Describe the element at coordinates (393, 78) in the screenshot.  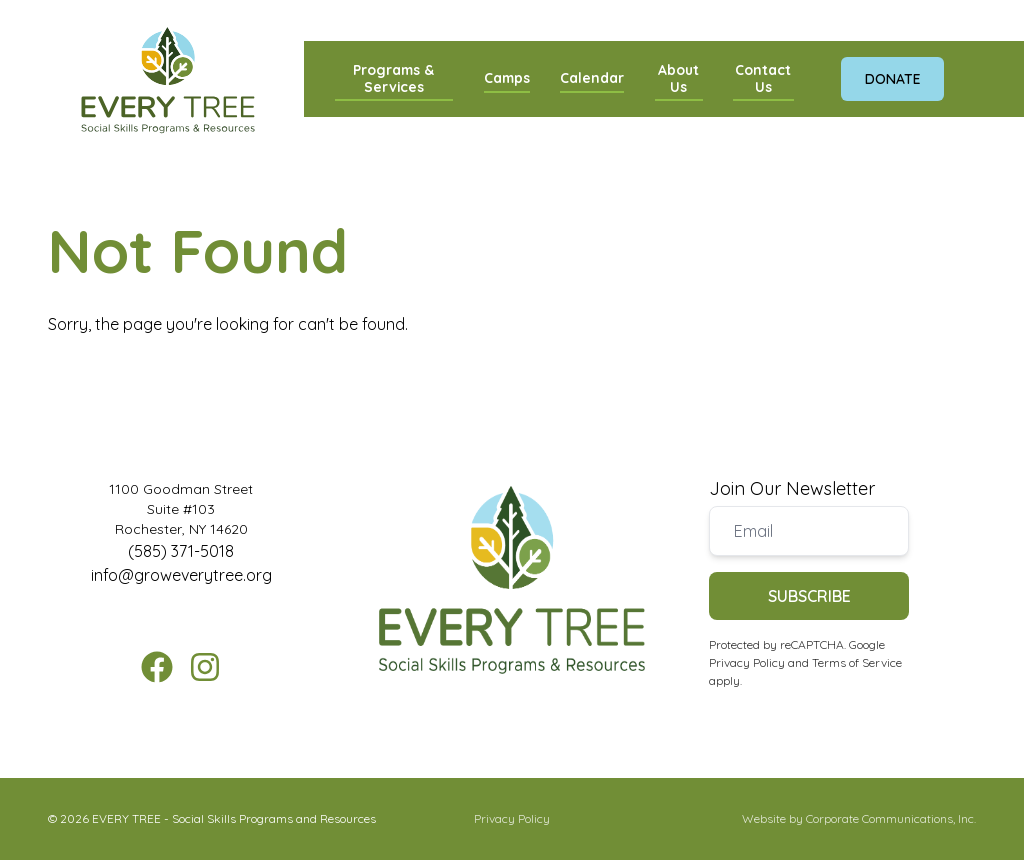
I see `Programs & Services` at that location.